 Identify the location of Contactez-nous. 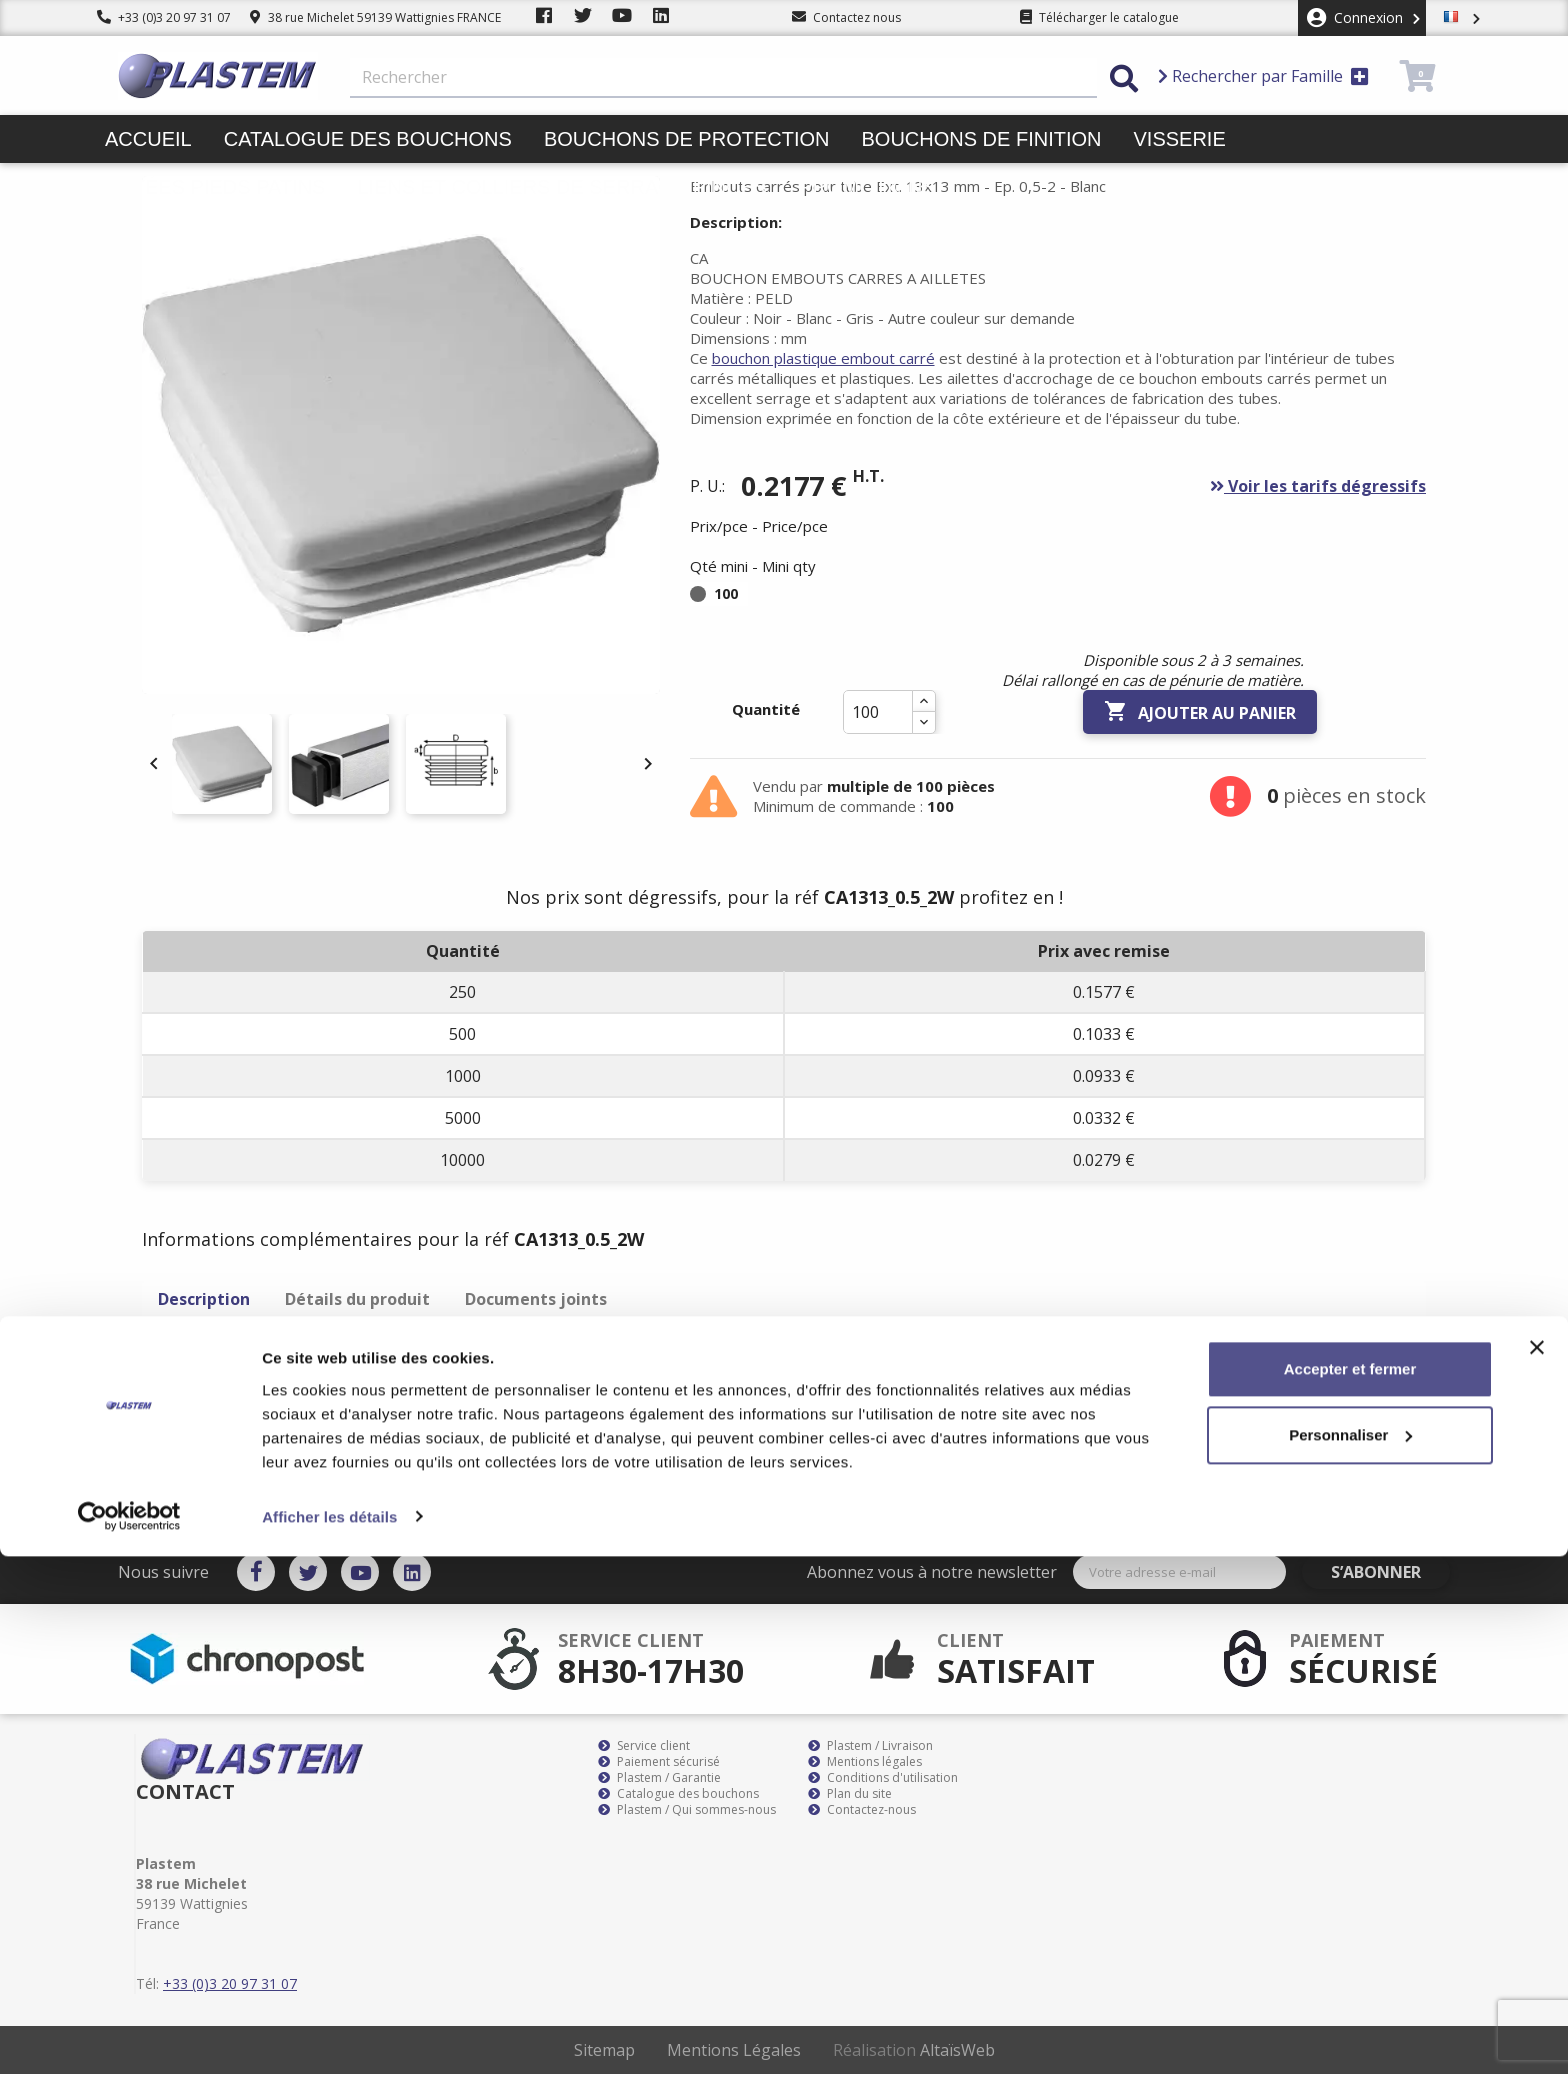
(862, 1810).